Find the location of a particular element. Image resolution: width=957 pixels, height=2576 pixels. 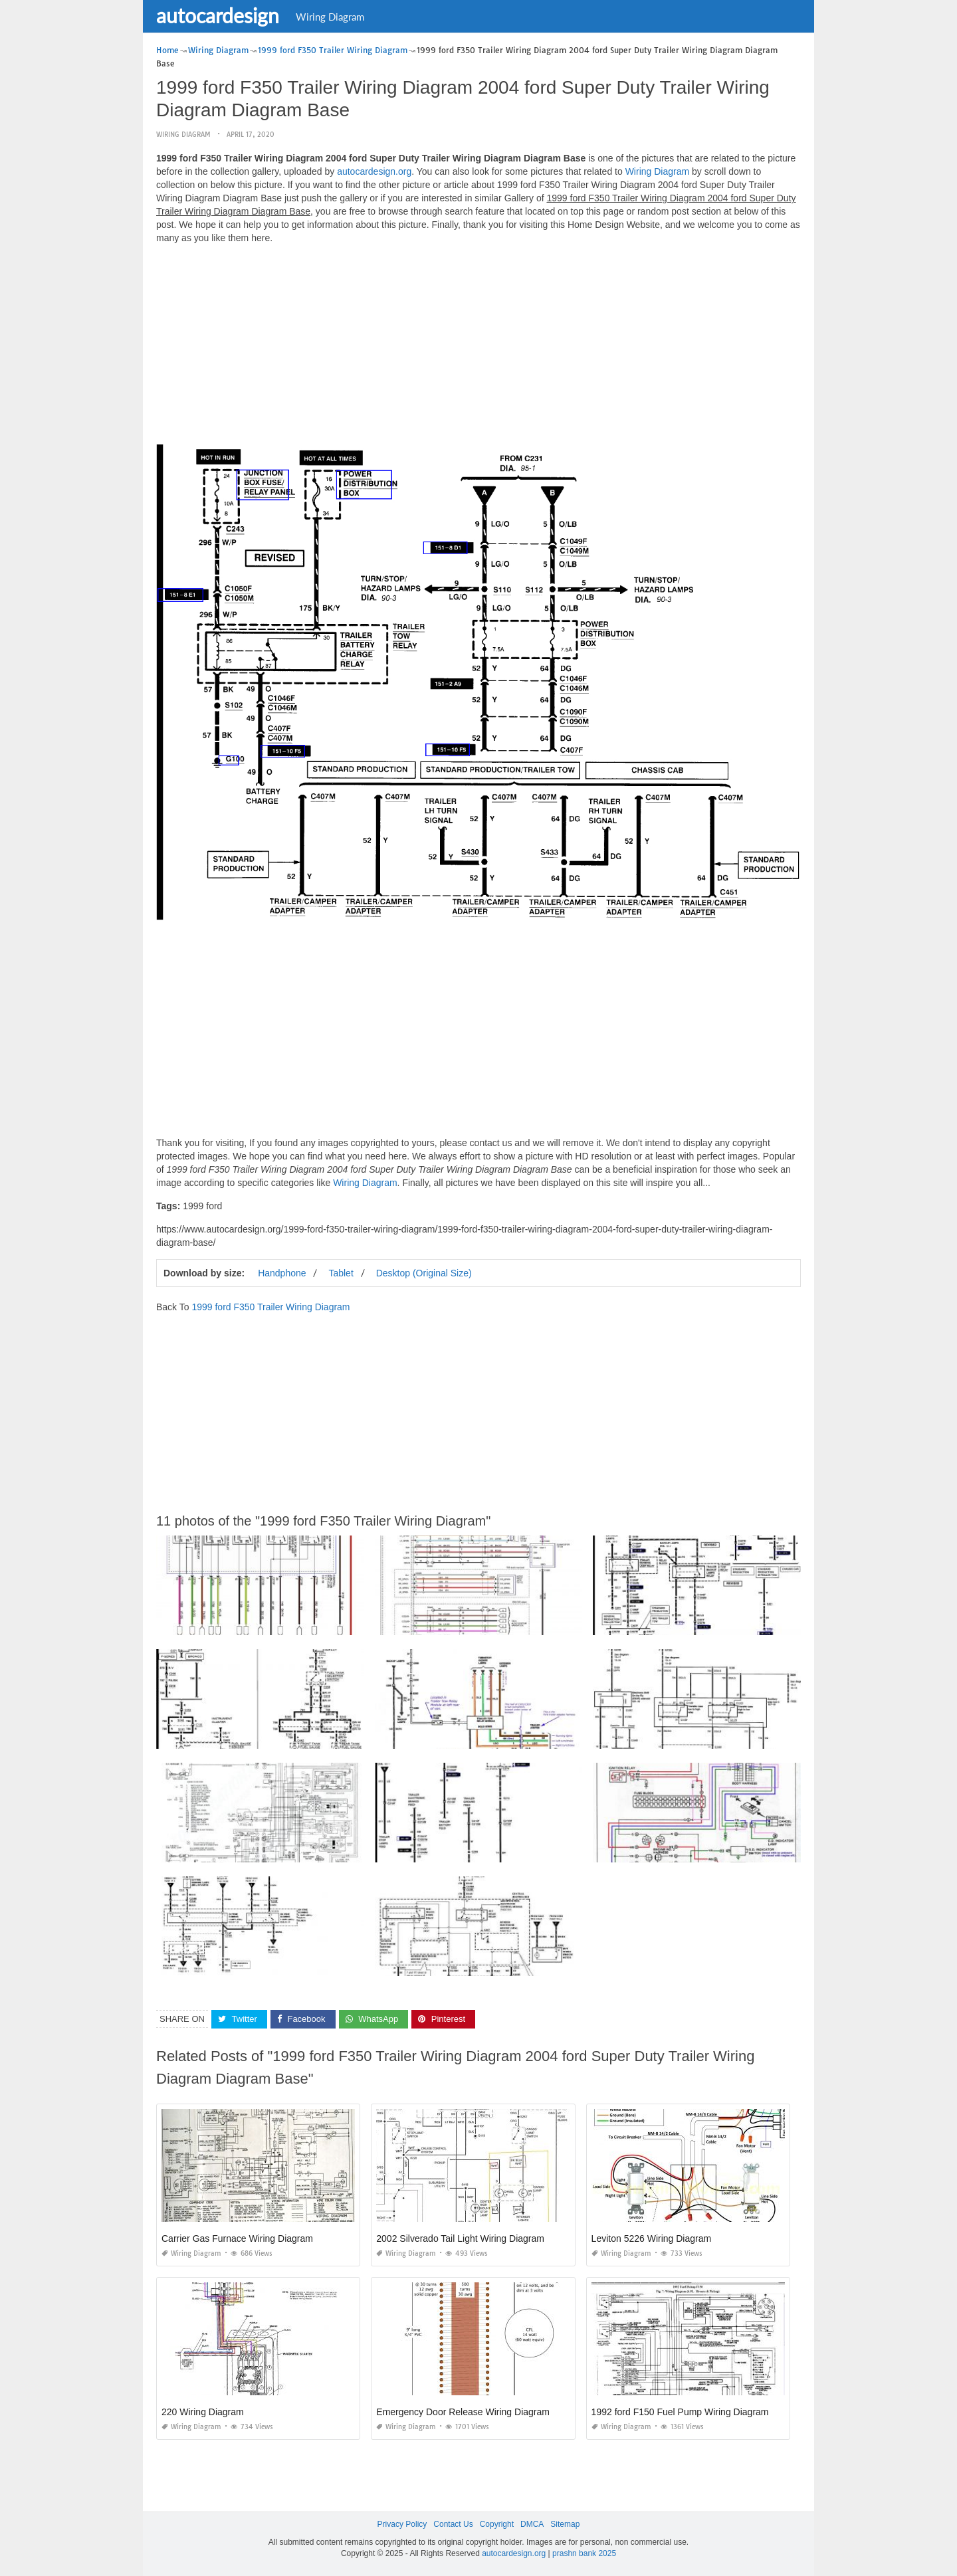

autocardesign is located at coordinates (217, 15).